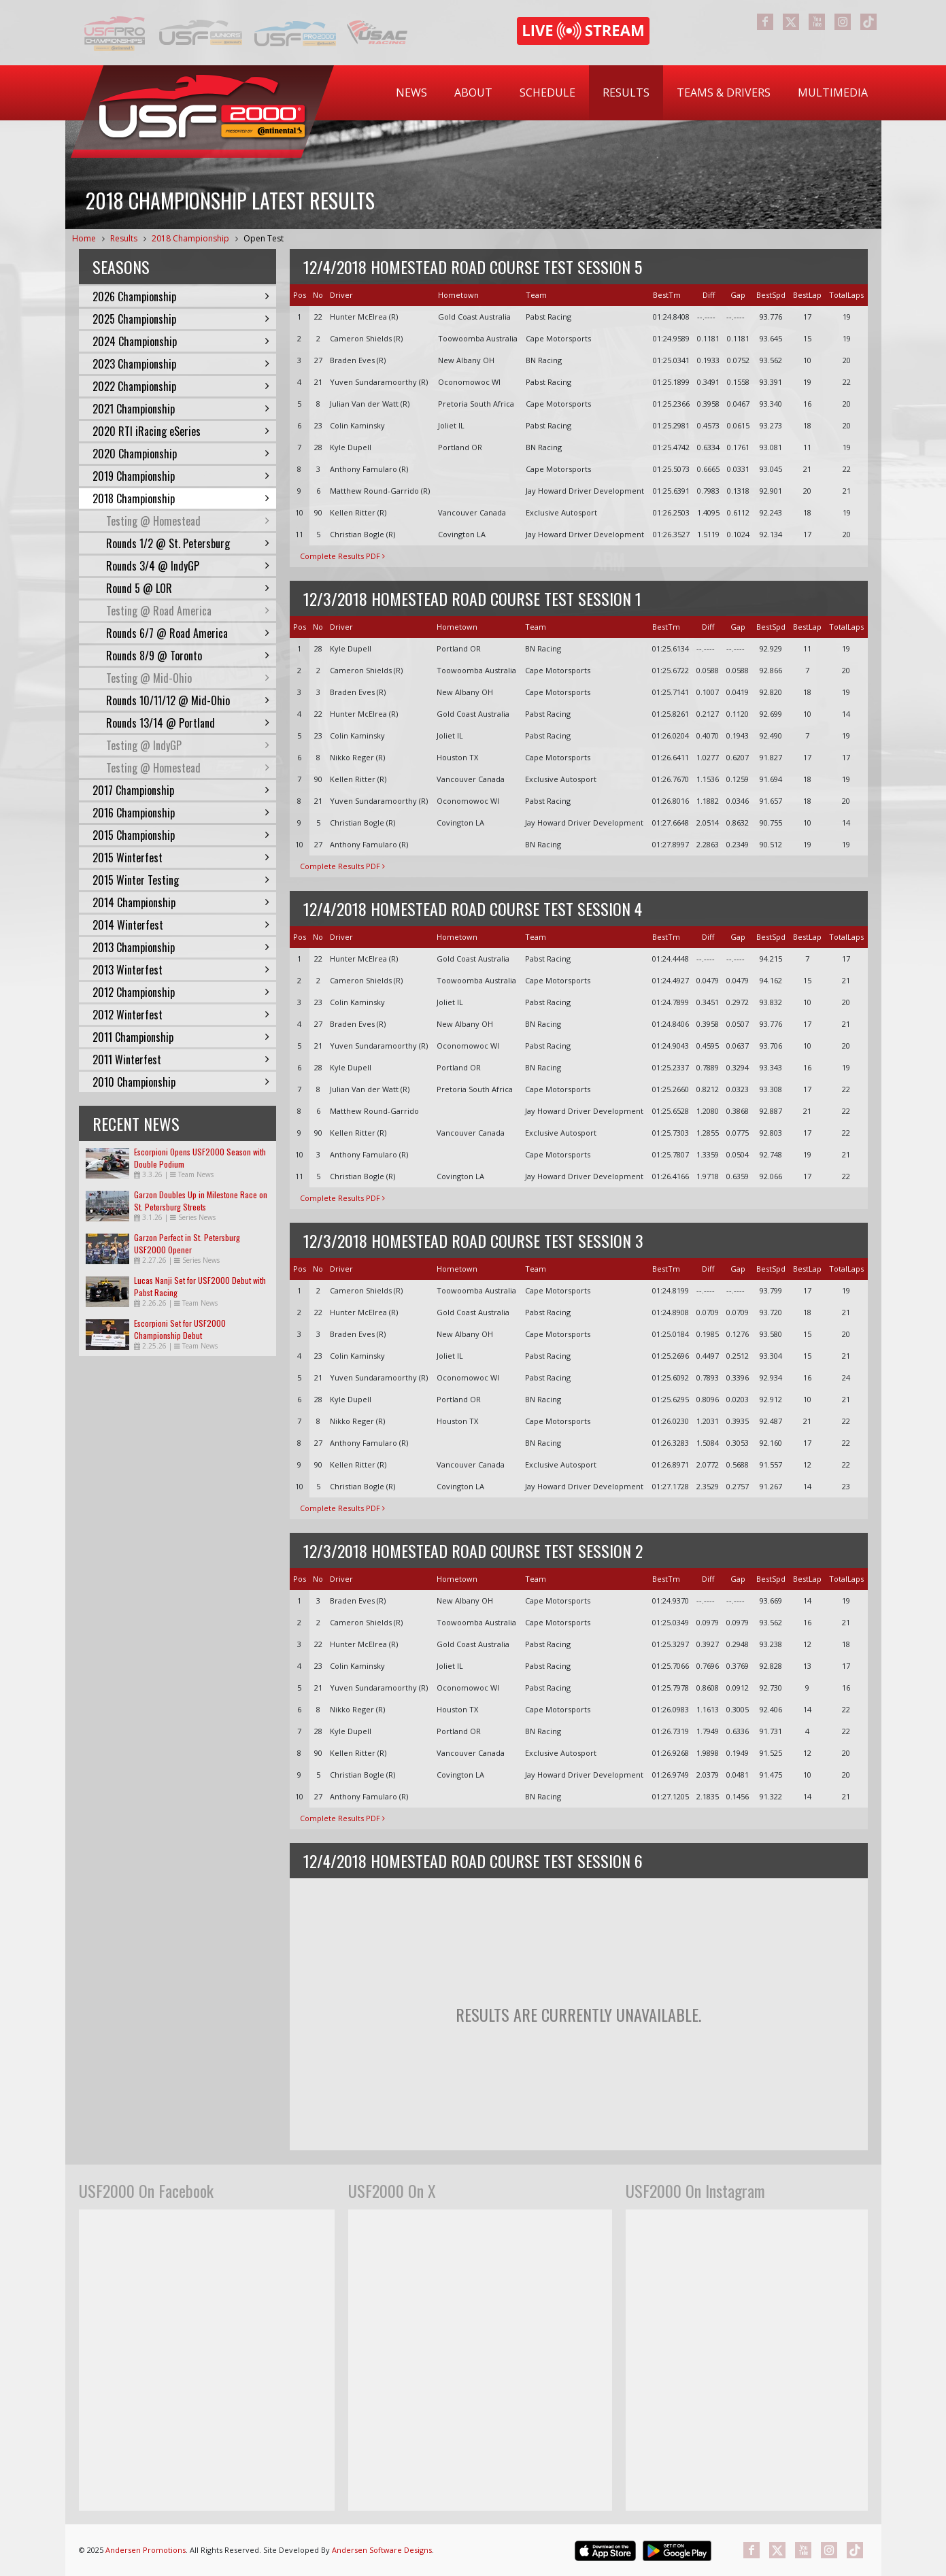  Describe the element at coordinates (187, 700) in the screenshot. I see `Rounds 10/11/12 @ Mid-Ohio` at that location.